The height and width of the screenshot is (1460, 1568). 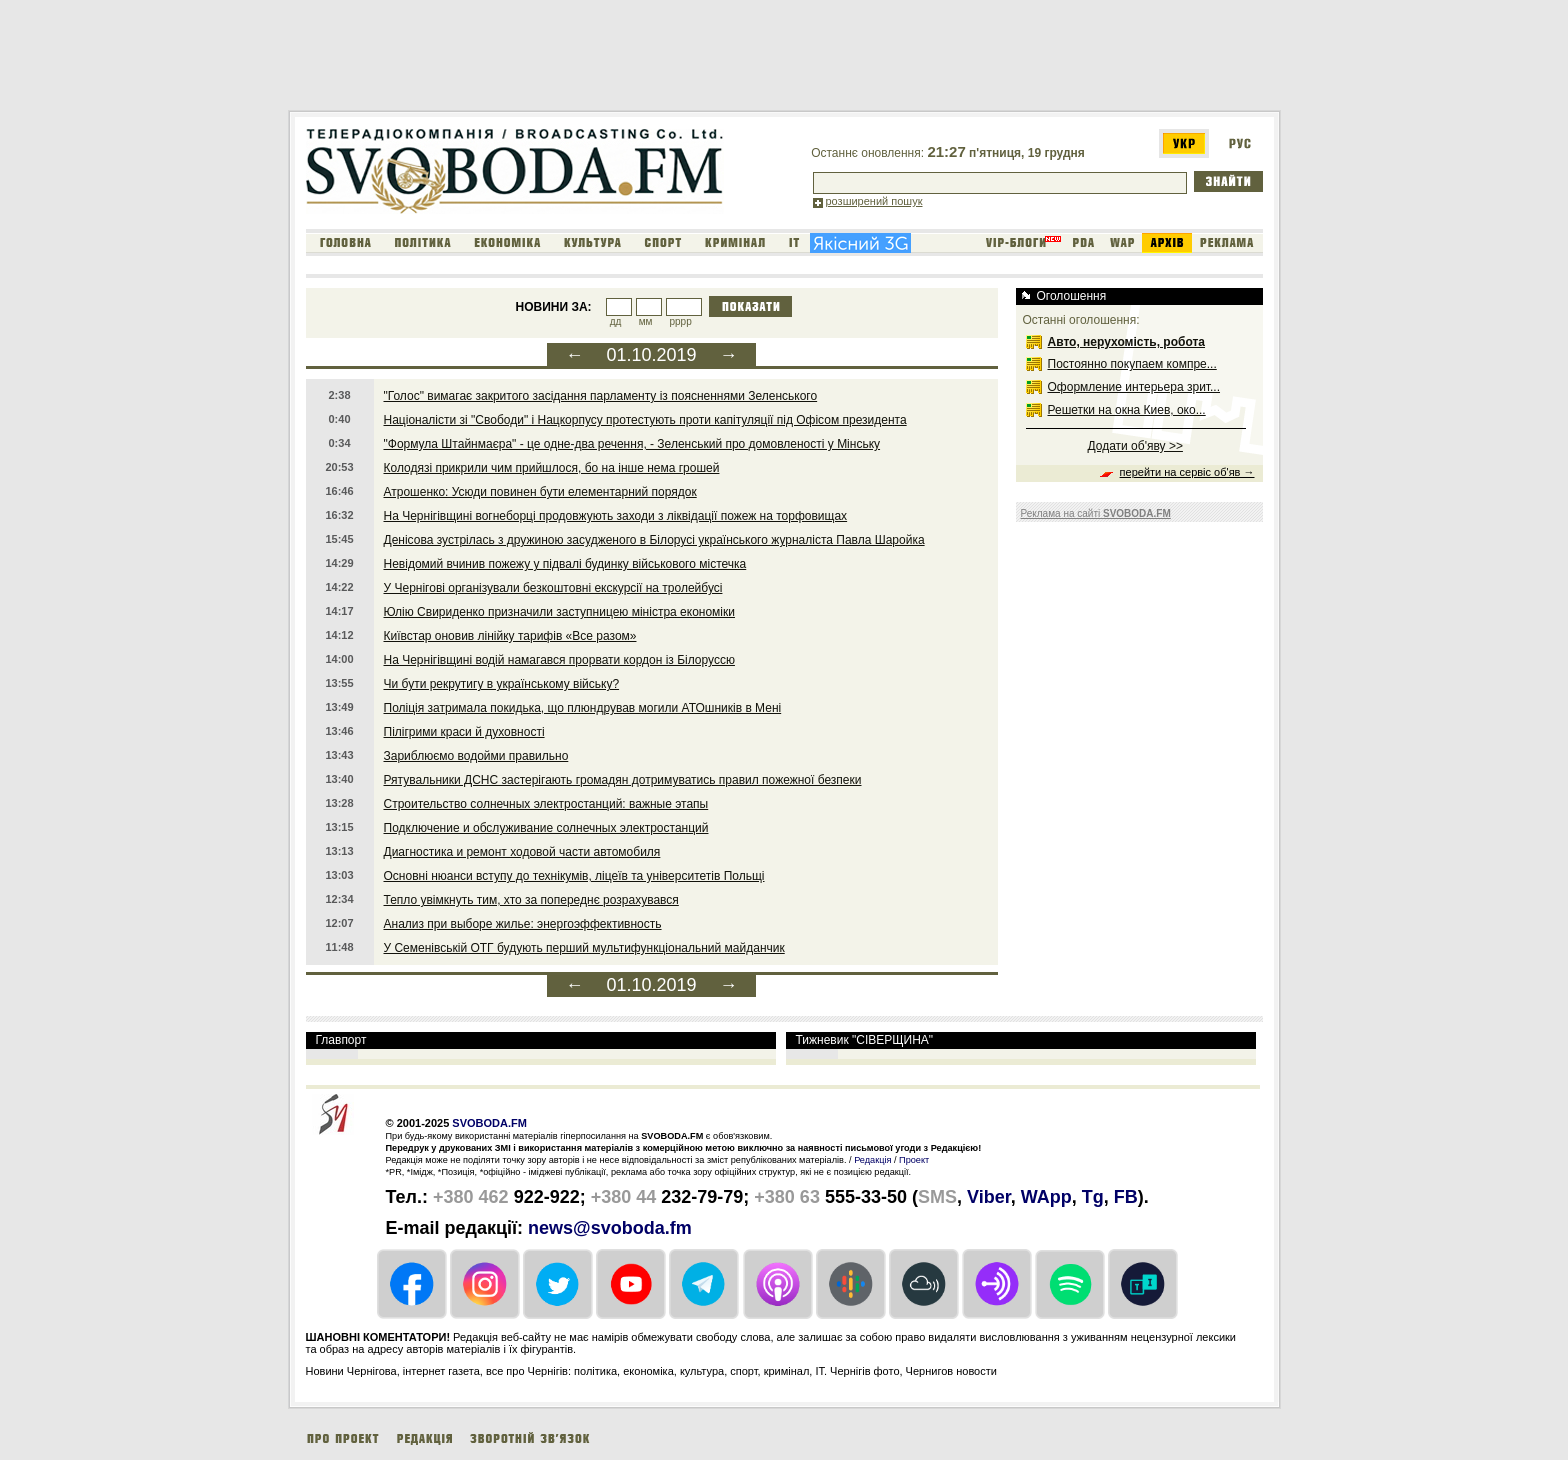 I want to click on Рятувальники ДСНС застерігають громадян дотримуватись правил пожежної безпеки, so click(x=623, y=780).